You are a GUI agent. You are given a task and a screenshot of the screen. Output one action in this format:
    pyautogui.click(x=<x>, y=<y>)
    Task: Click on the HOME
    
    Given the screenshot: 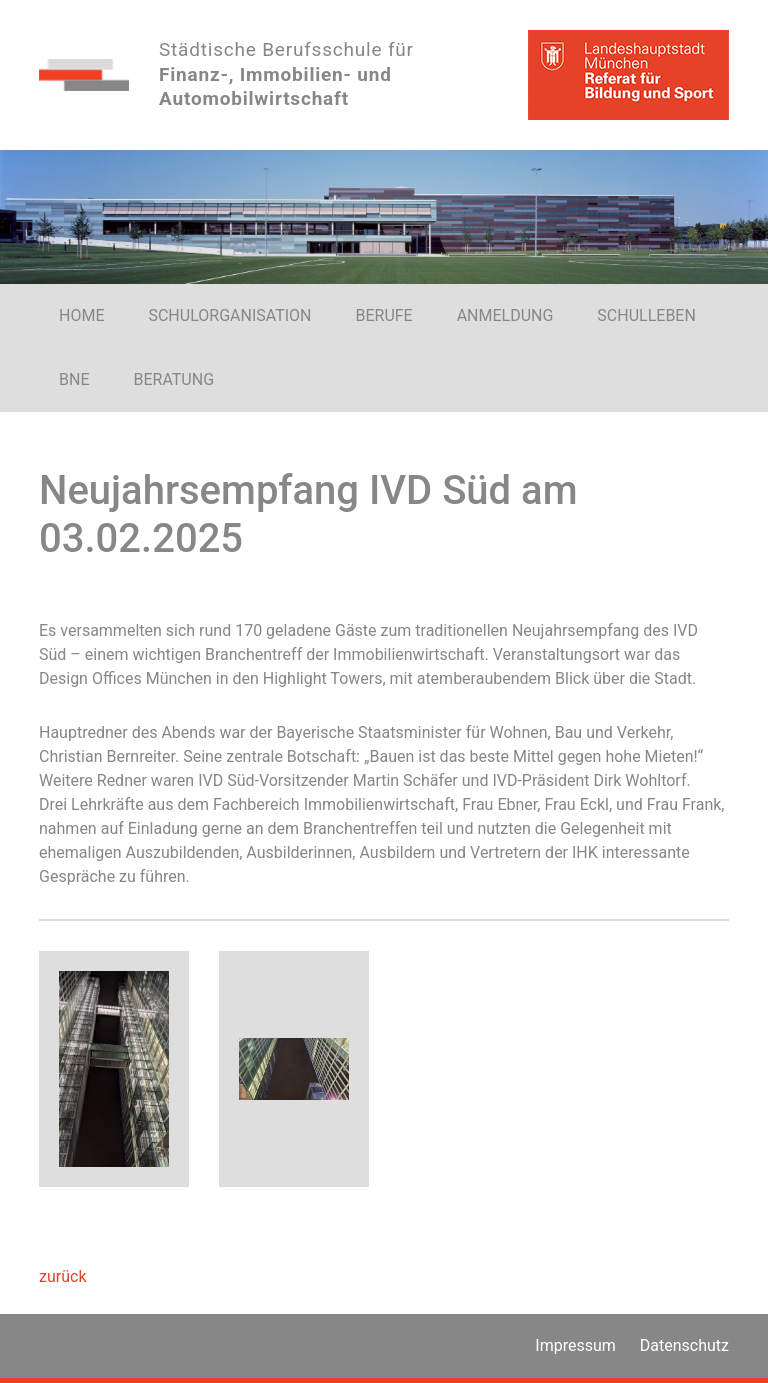 What is the action you would take?
    pyautogui.click(x=81, y=315)
    